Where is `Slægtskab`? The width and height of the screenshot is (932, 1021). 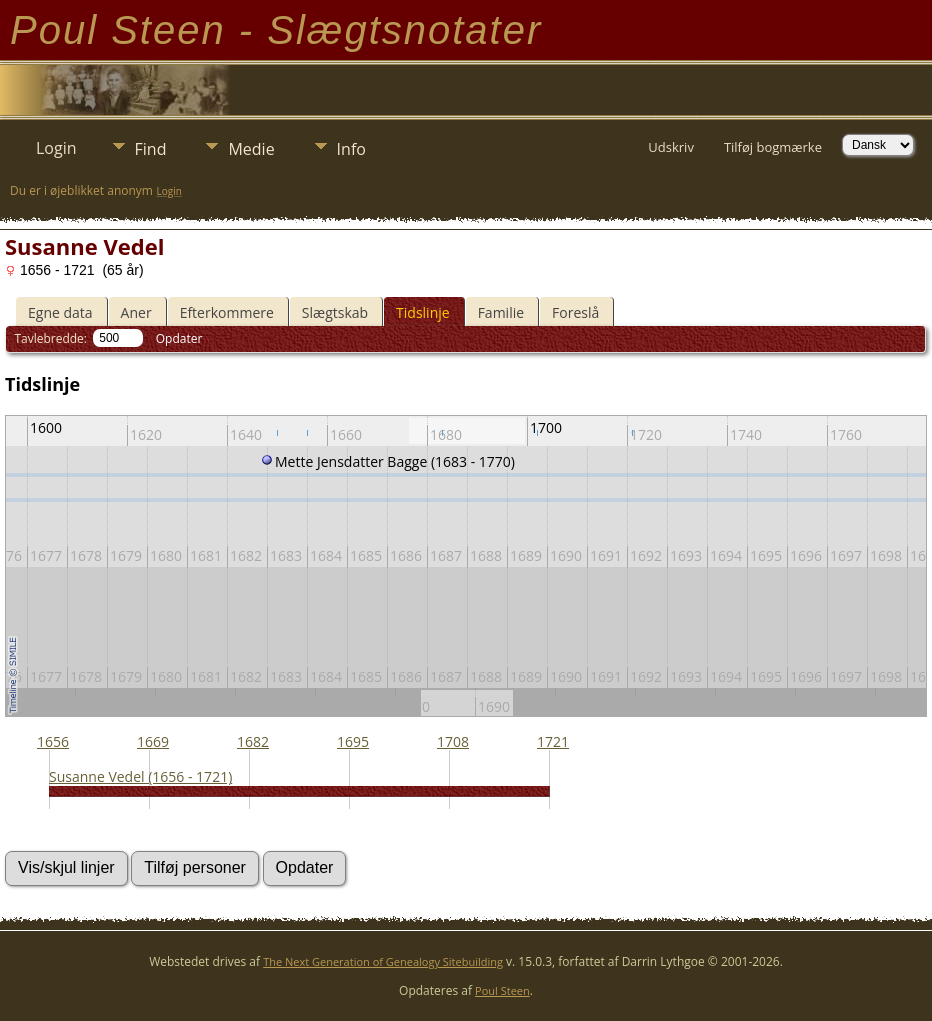
Slægtskab is located at coordinates (335, 312).